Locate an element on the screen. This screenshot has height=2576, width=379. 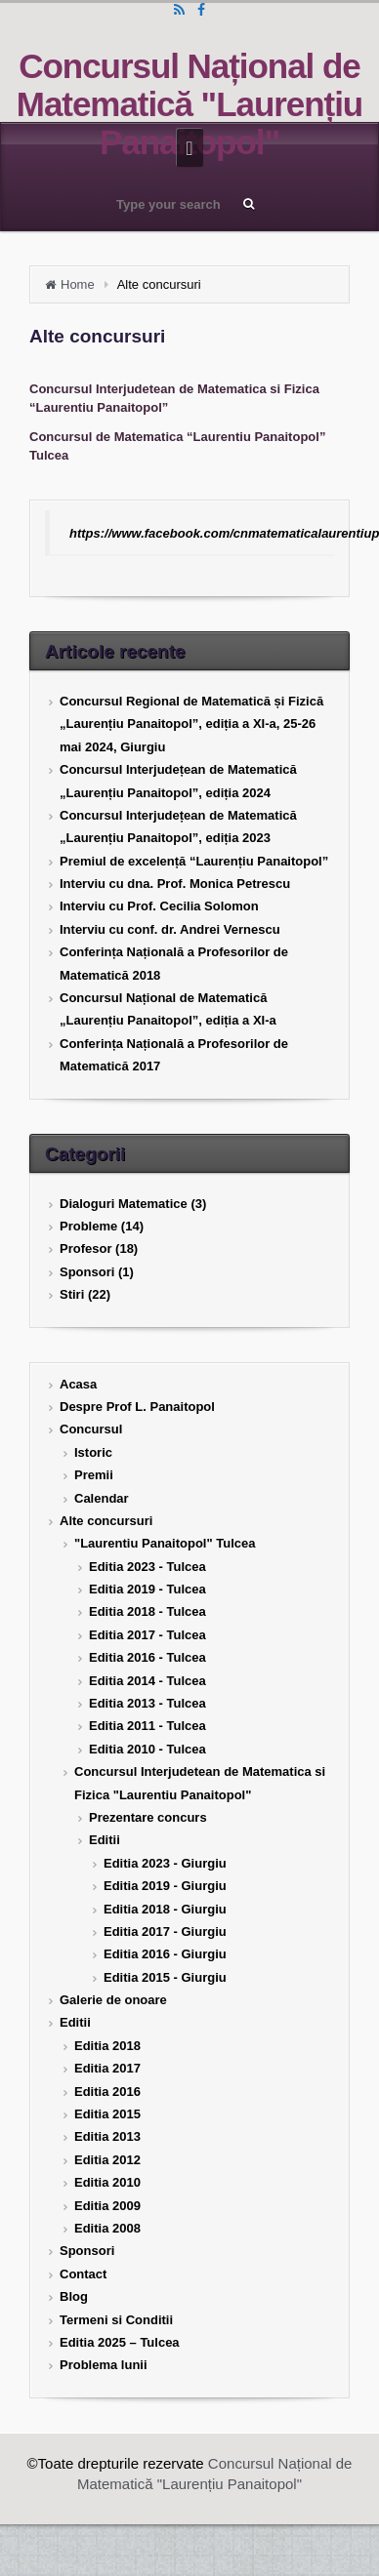
Alte concursuri is located at coordinates (106, 1520).